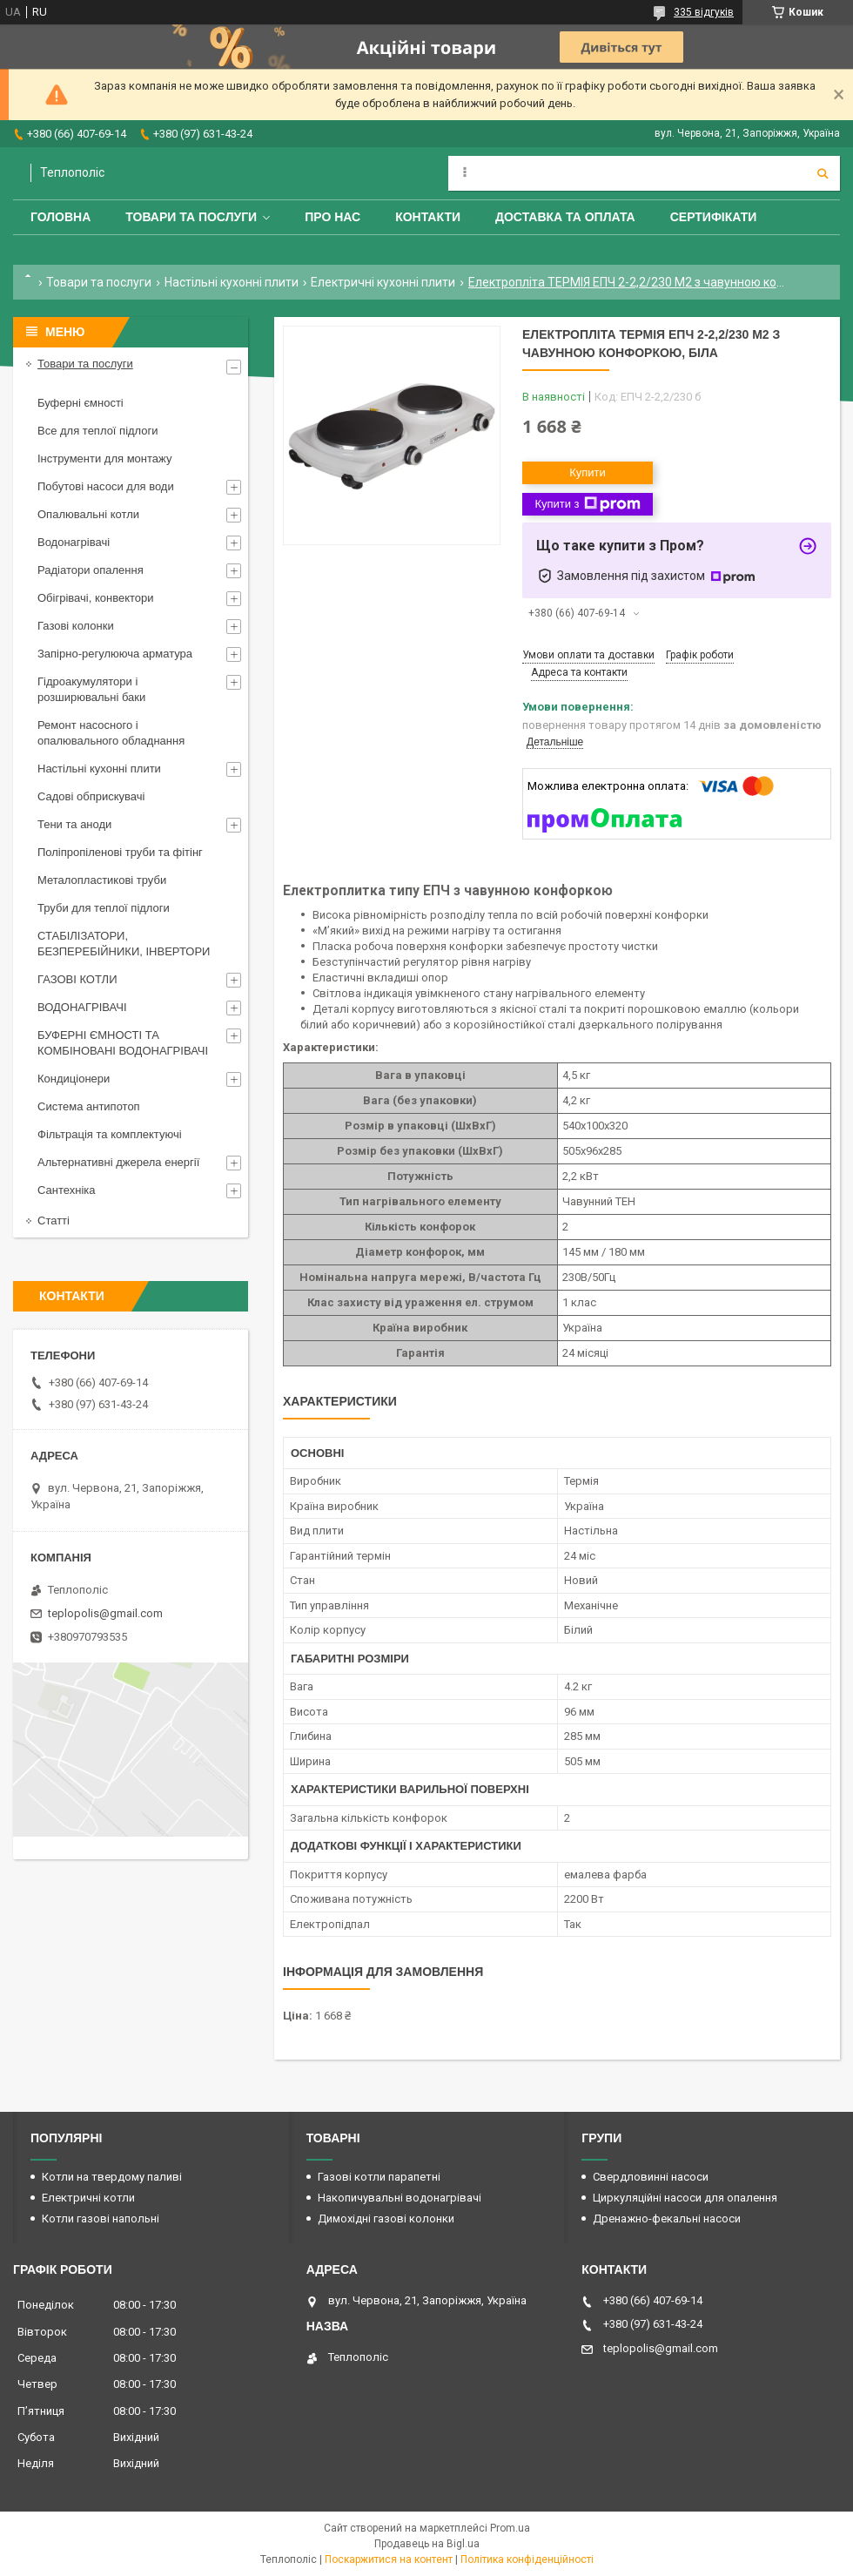 The height and width of the screenshot is (2576, 853). What do you see at coordinates (88, 1106) in the screenshot?
I see `Система антипотоп` at bounding box center [88, 1106].